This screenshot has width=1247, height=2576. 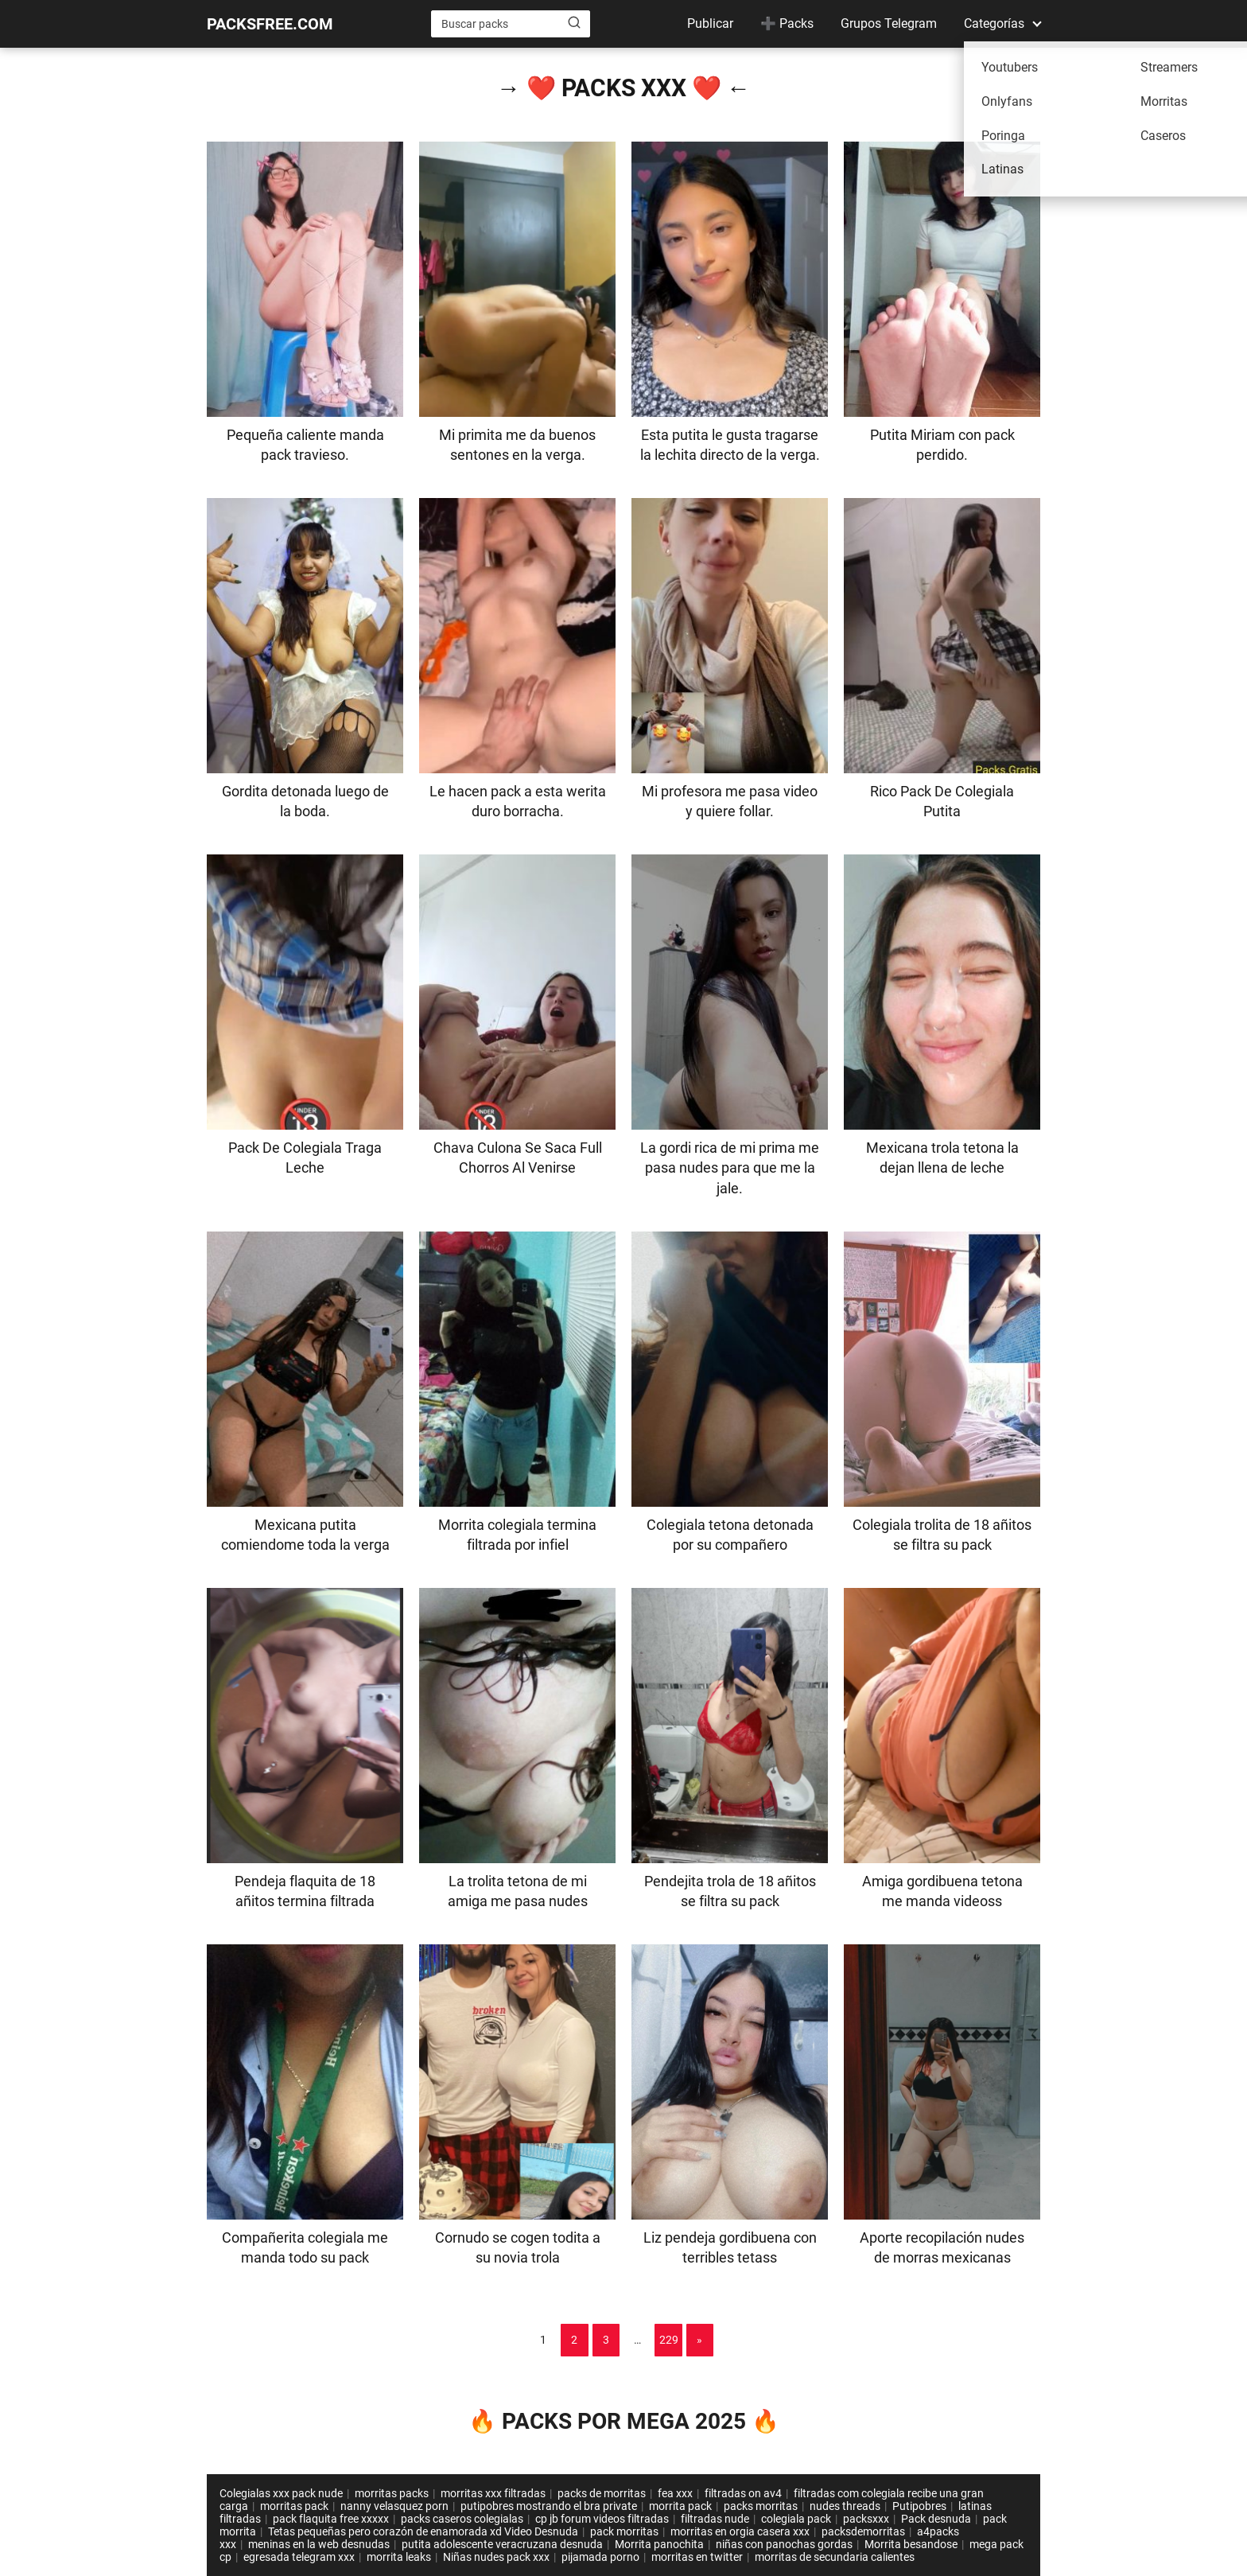 I want to click on packsdemorritas, so click(x=863, y=2531).